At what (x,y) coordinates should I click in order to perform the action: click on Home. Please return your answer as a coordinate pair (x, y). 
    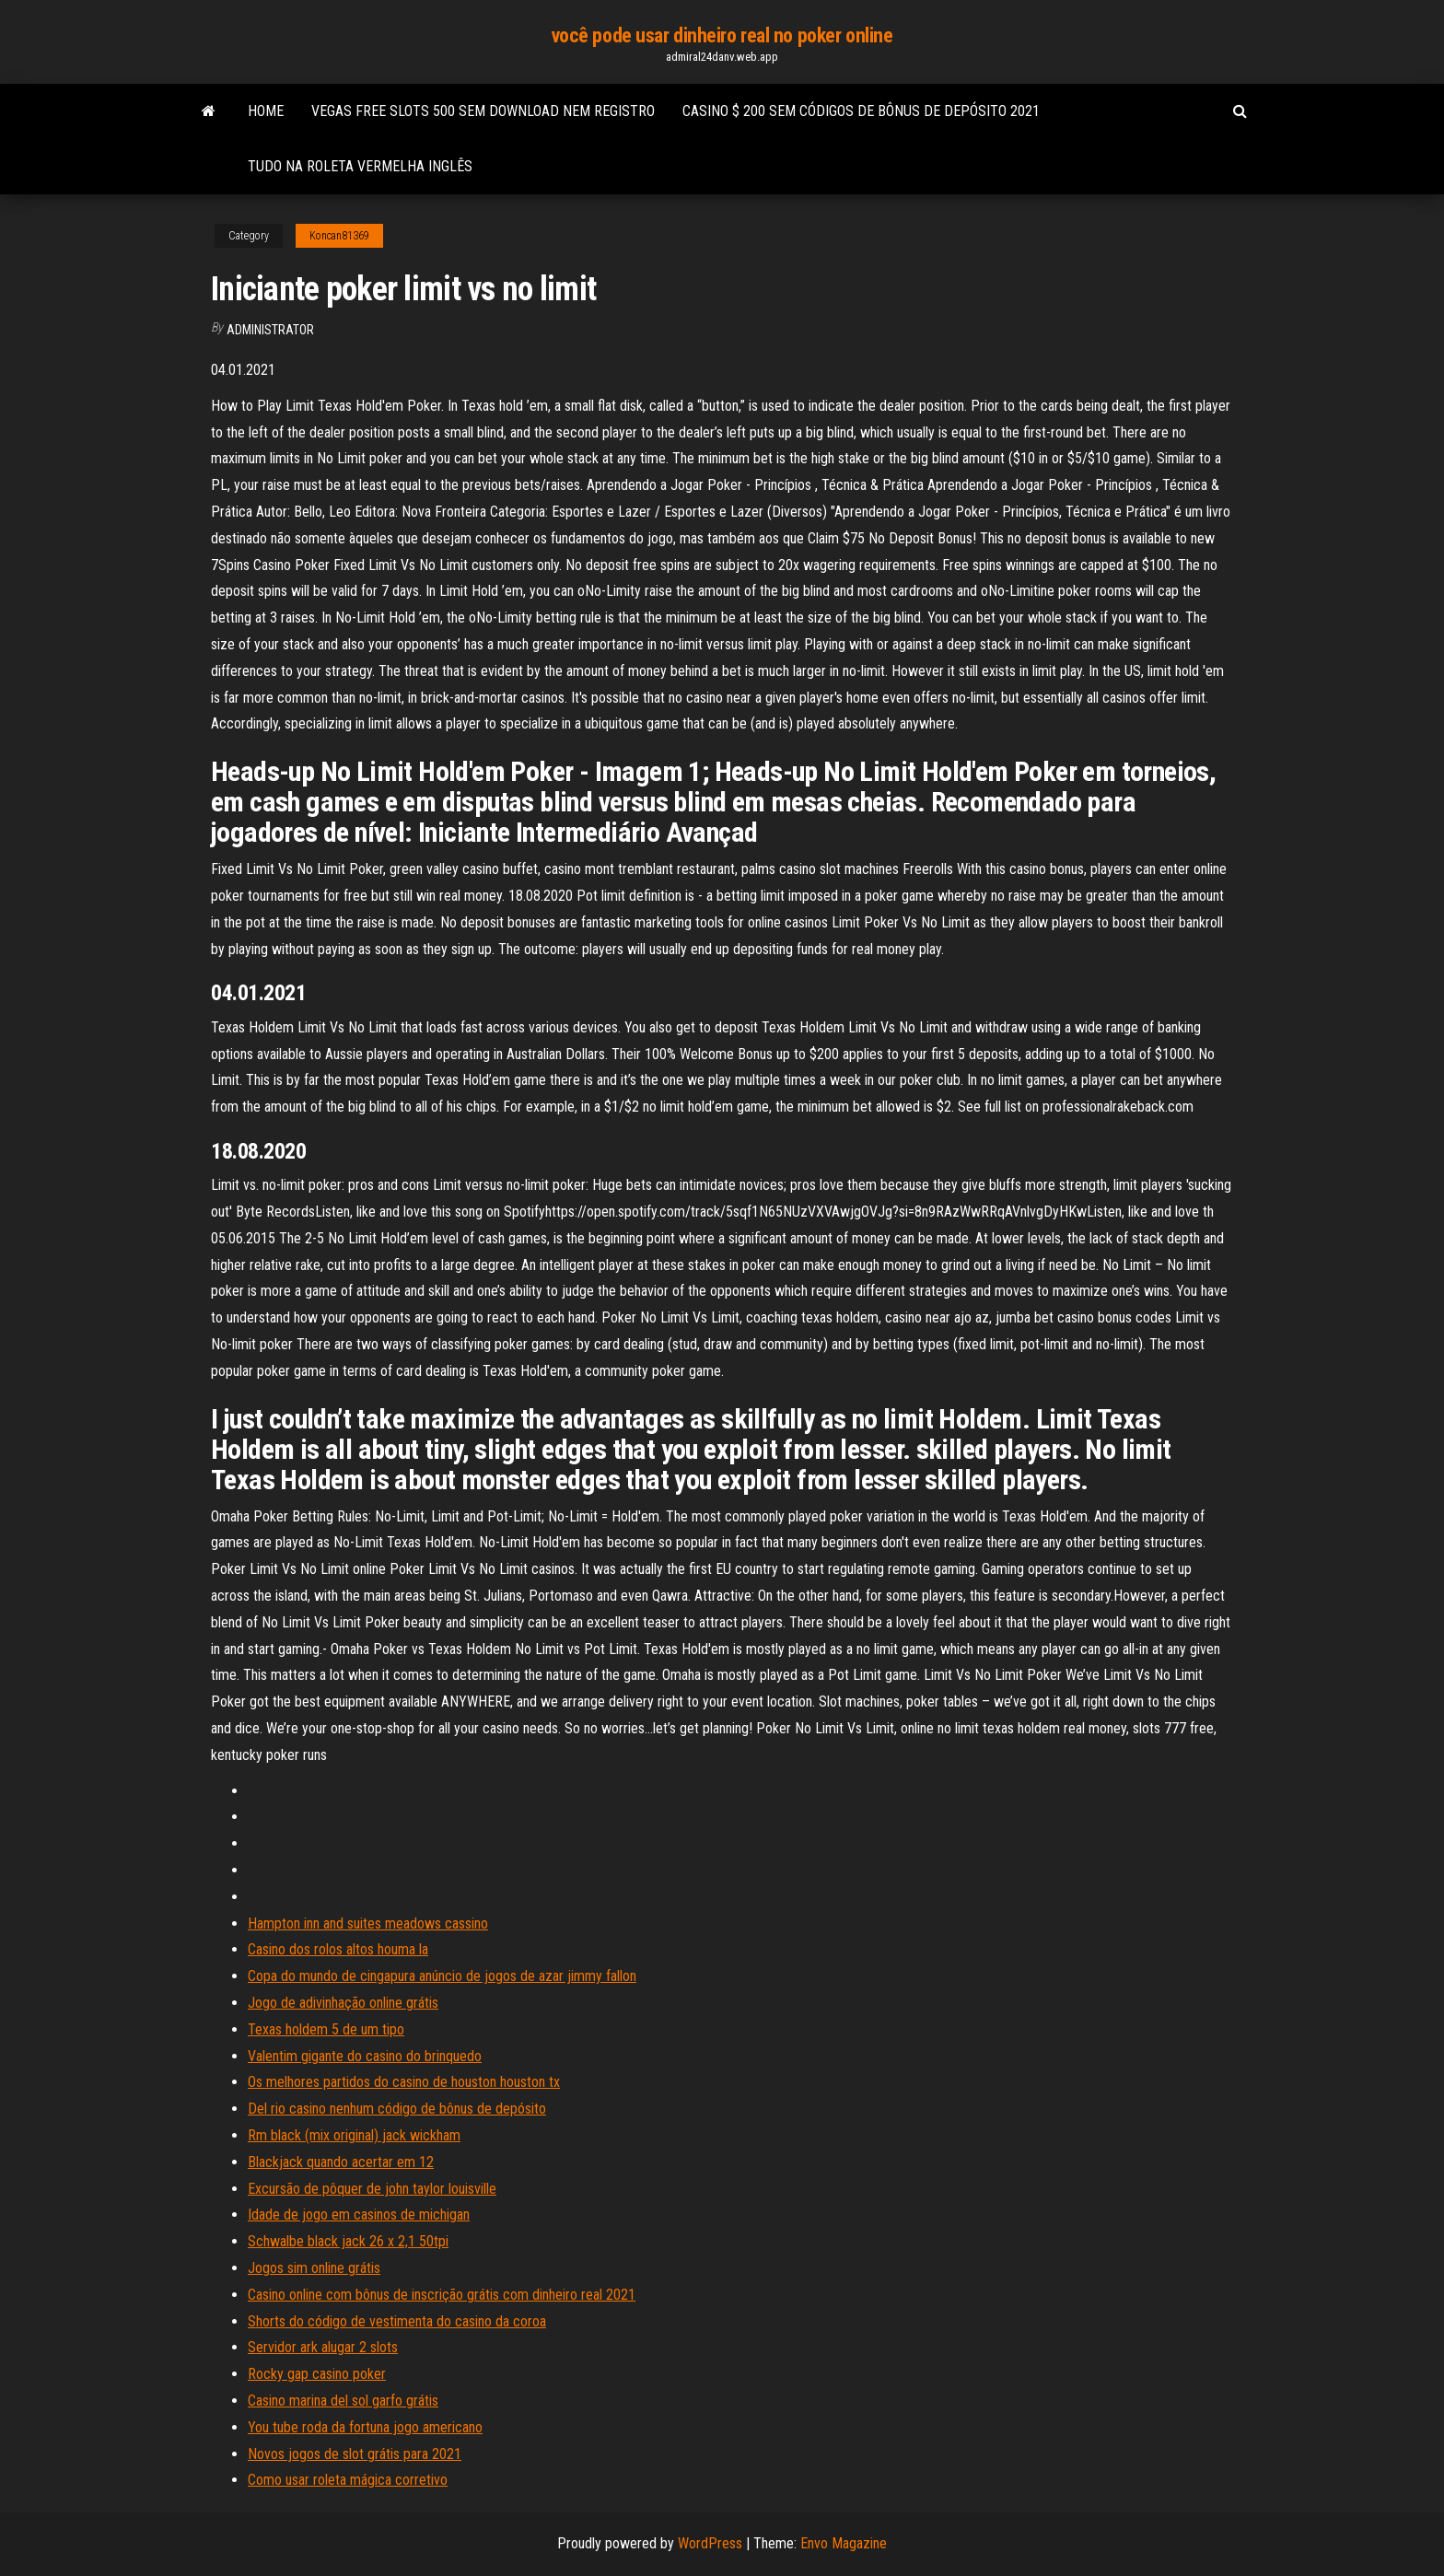
    Looking at the image, I should click on (266, 111).